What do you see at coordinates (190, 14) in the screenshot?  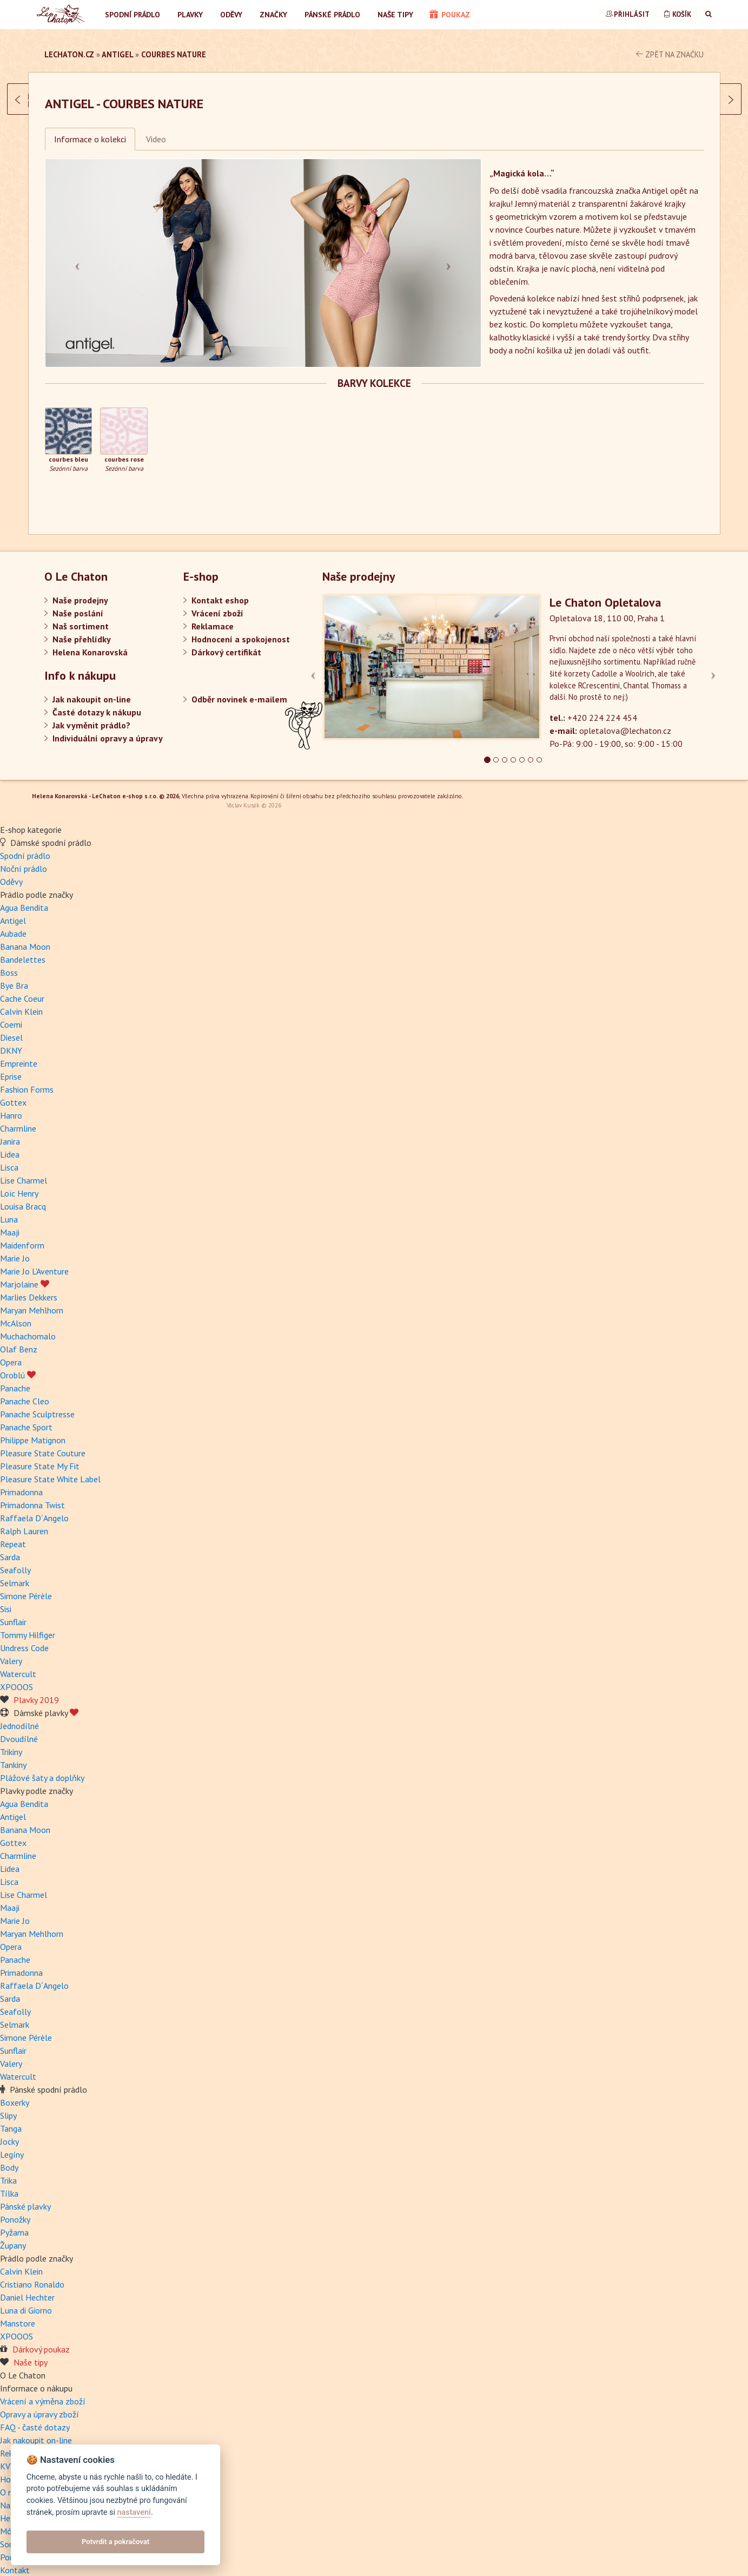 I see `Plavky` at bounding box center [190, 14].